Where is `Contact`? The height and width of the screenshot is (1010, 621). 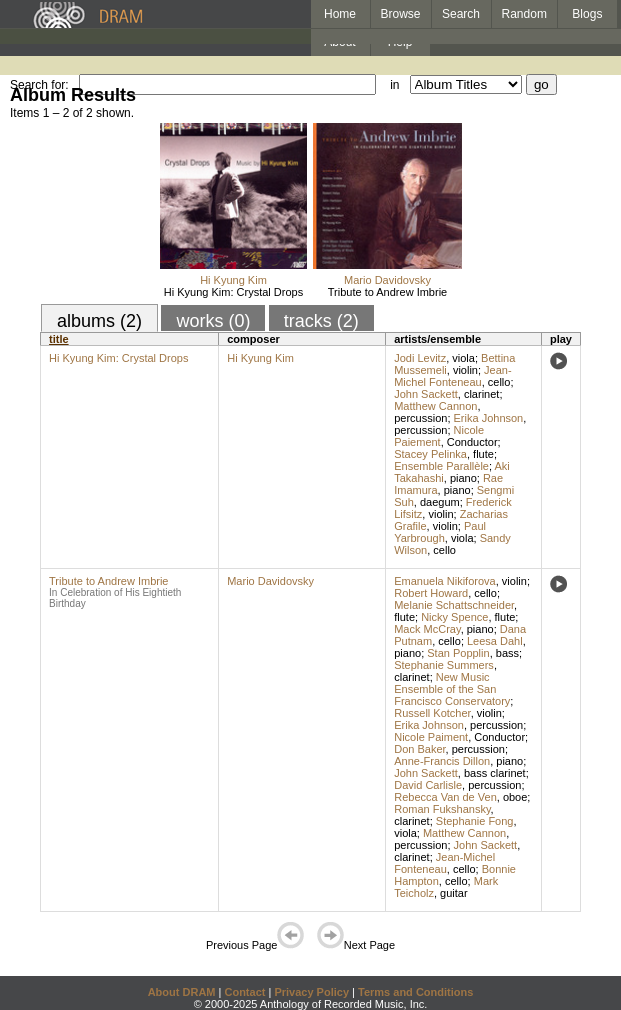 Contact is located at coordinates (244, 992).